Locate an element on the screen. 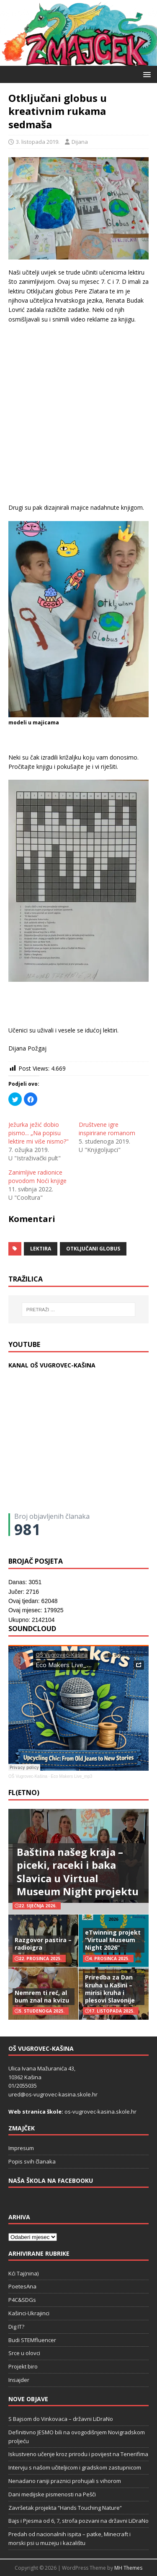 This screenshot has height=2576, width=157. 3. listopada 2019. is located at coordinates (37, 141).